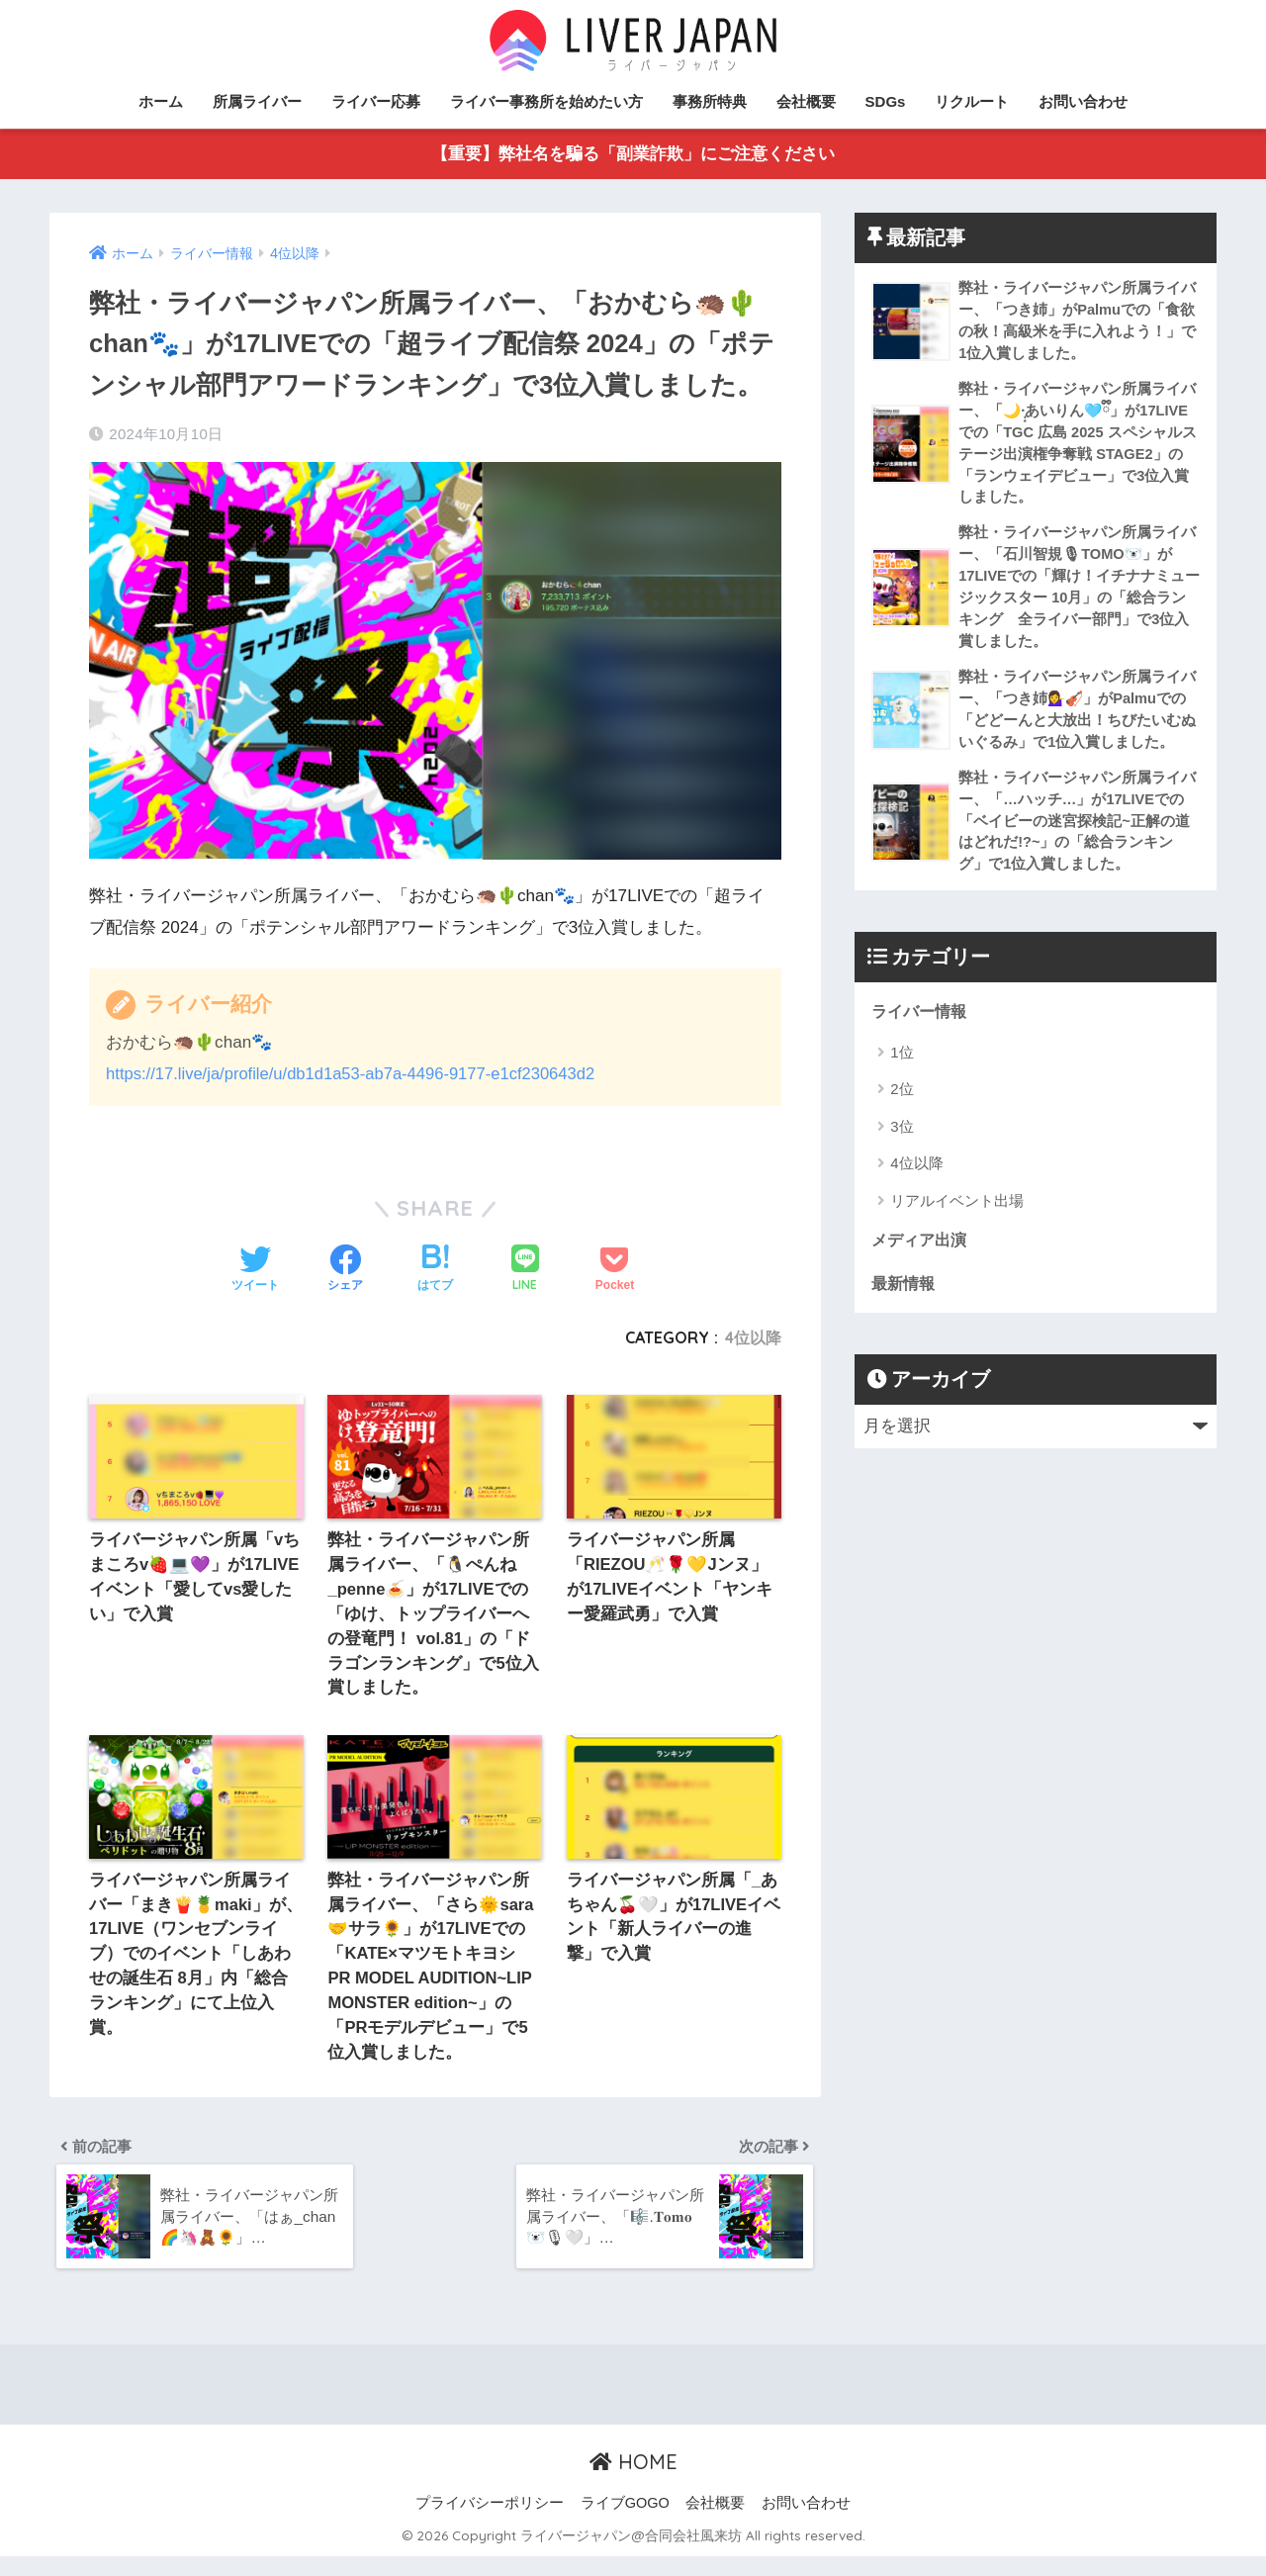 The height and width of the screenshot is (2576, 1266). Describe the element at coordinates (160, 101) in the screenshot. I see `ホーム` at that location.